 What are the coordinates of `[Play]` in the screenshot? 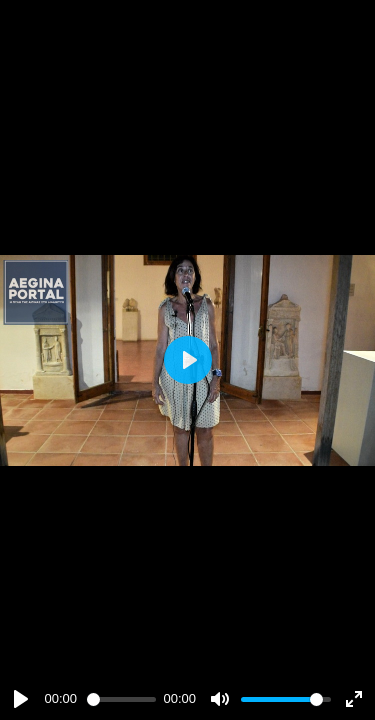 It's located at (21, 699).